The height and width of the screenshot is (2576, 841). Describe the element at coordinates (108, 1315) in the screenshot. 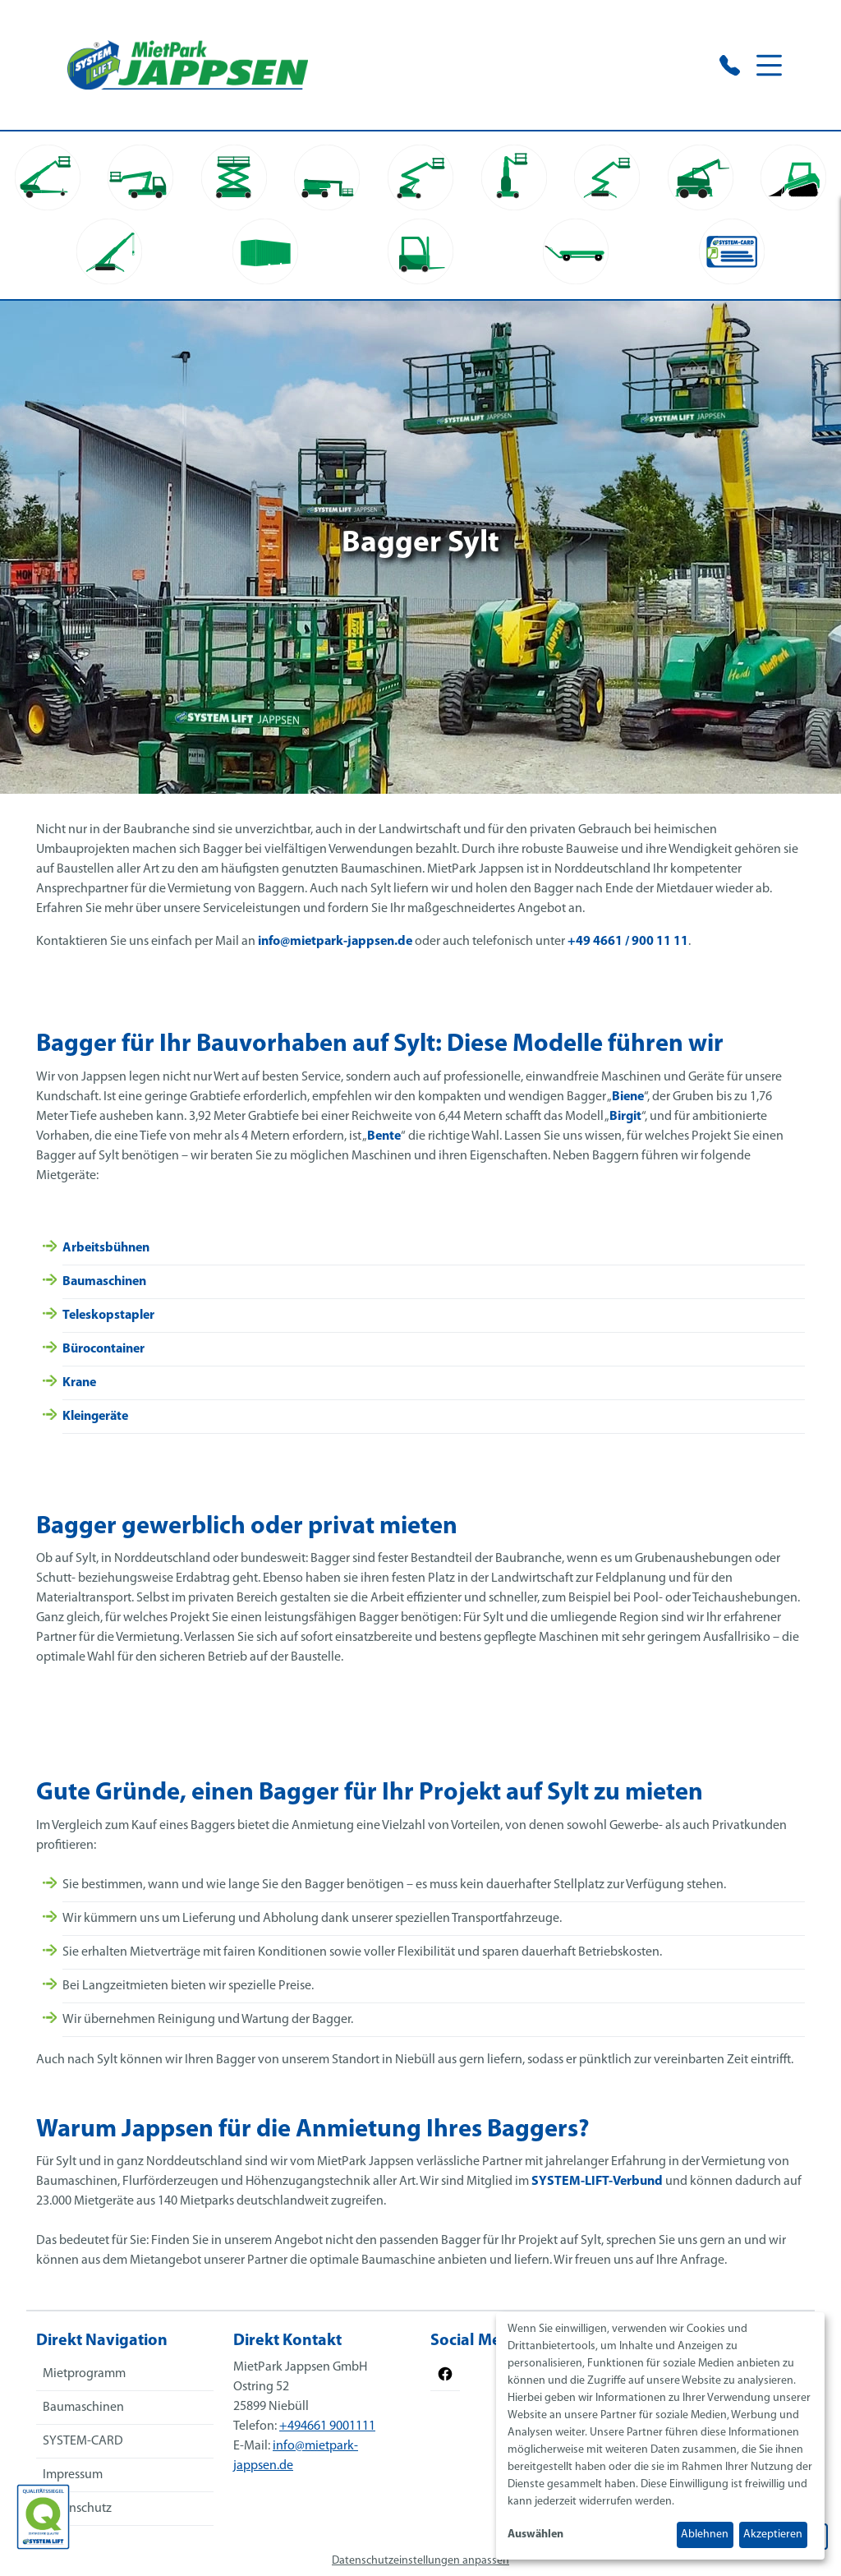

I see `Teleskopstapler` at that location.